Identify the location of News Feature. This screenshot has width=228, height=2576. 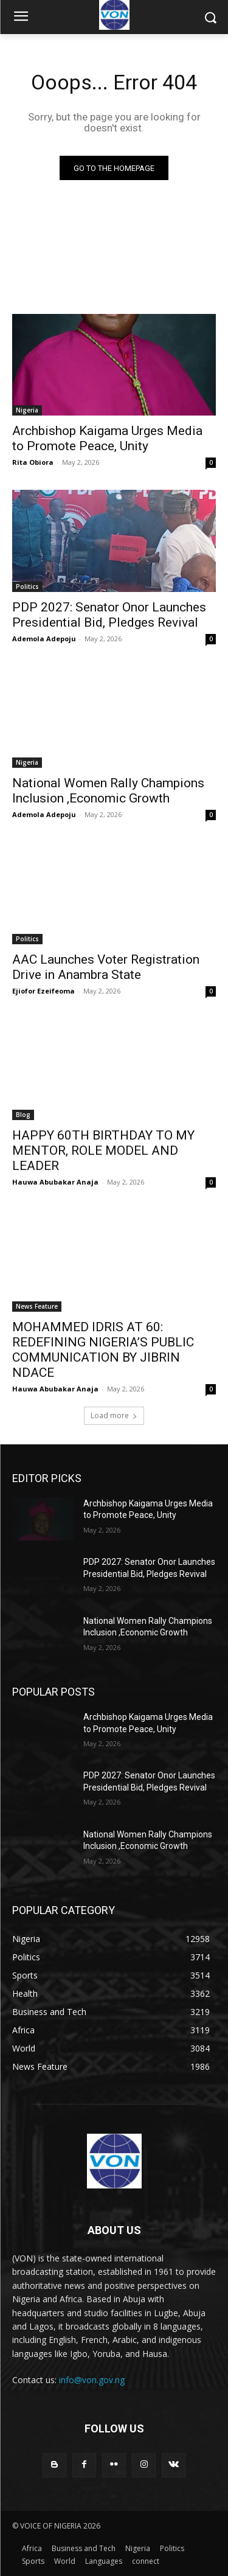
(37, 1306).